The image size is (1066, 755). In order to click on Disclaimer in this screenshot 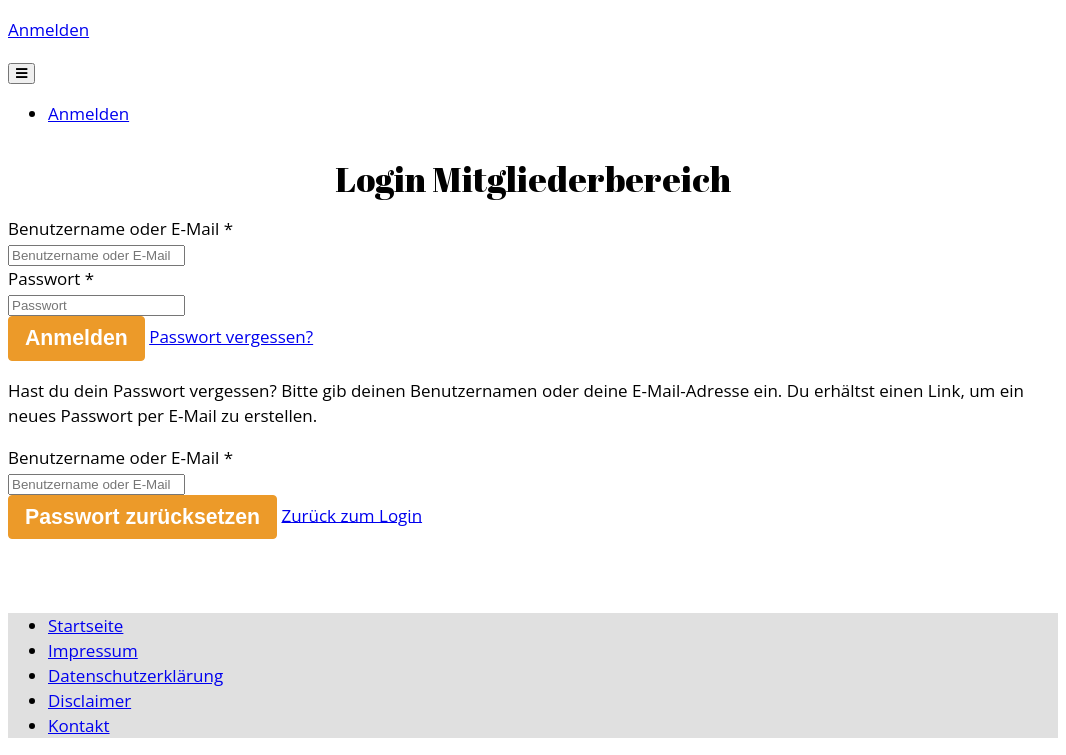, I will do `click(89, 700)`.